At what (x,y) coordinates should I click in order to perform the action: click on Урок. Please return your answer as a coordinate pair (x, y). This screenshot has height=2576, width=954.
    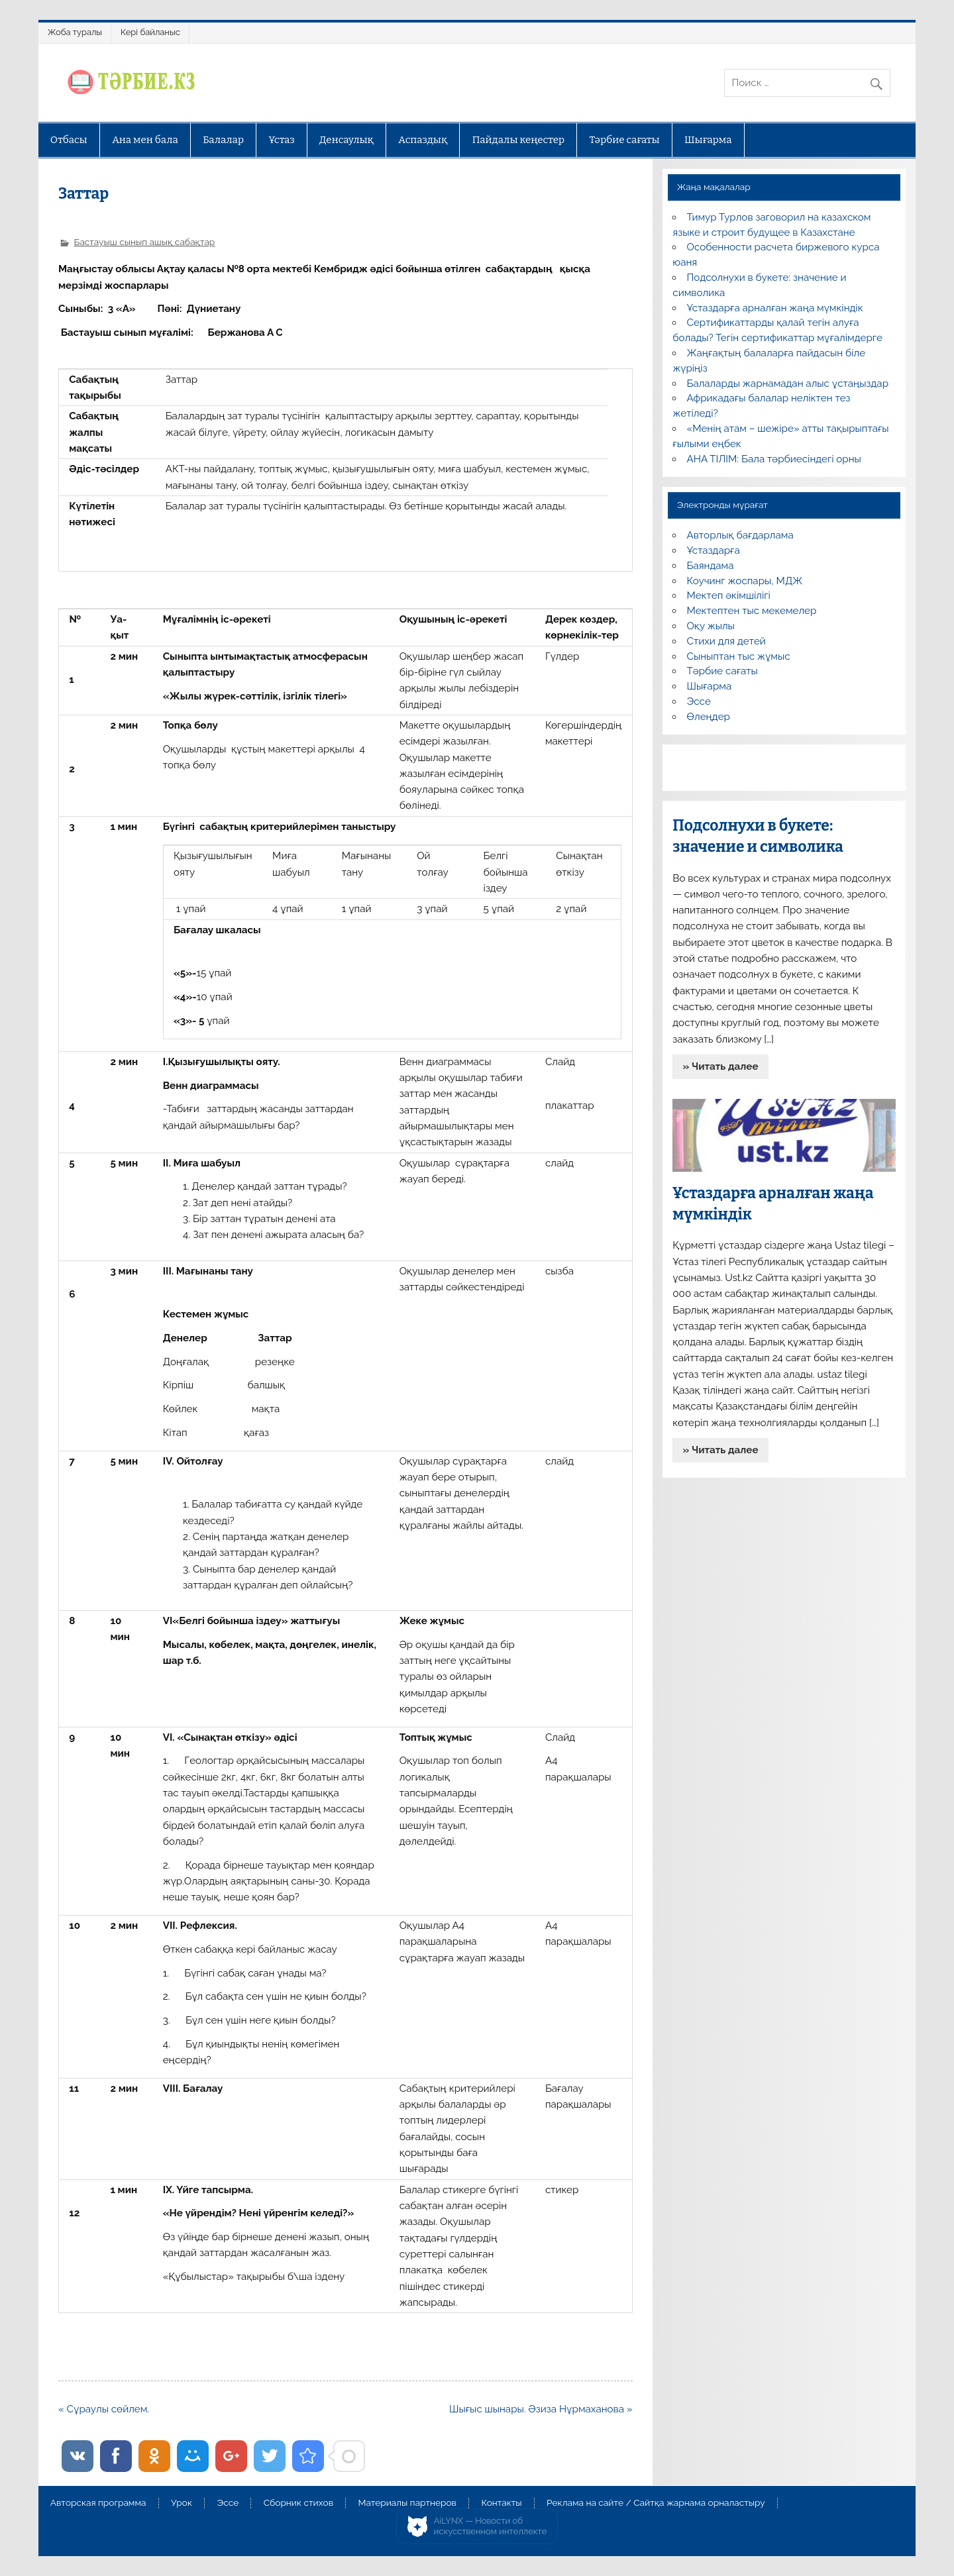
    Looking at the image, I should click on (181, 2503).